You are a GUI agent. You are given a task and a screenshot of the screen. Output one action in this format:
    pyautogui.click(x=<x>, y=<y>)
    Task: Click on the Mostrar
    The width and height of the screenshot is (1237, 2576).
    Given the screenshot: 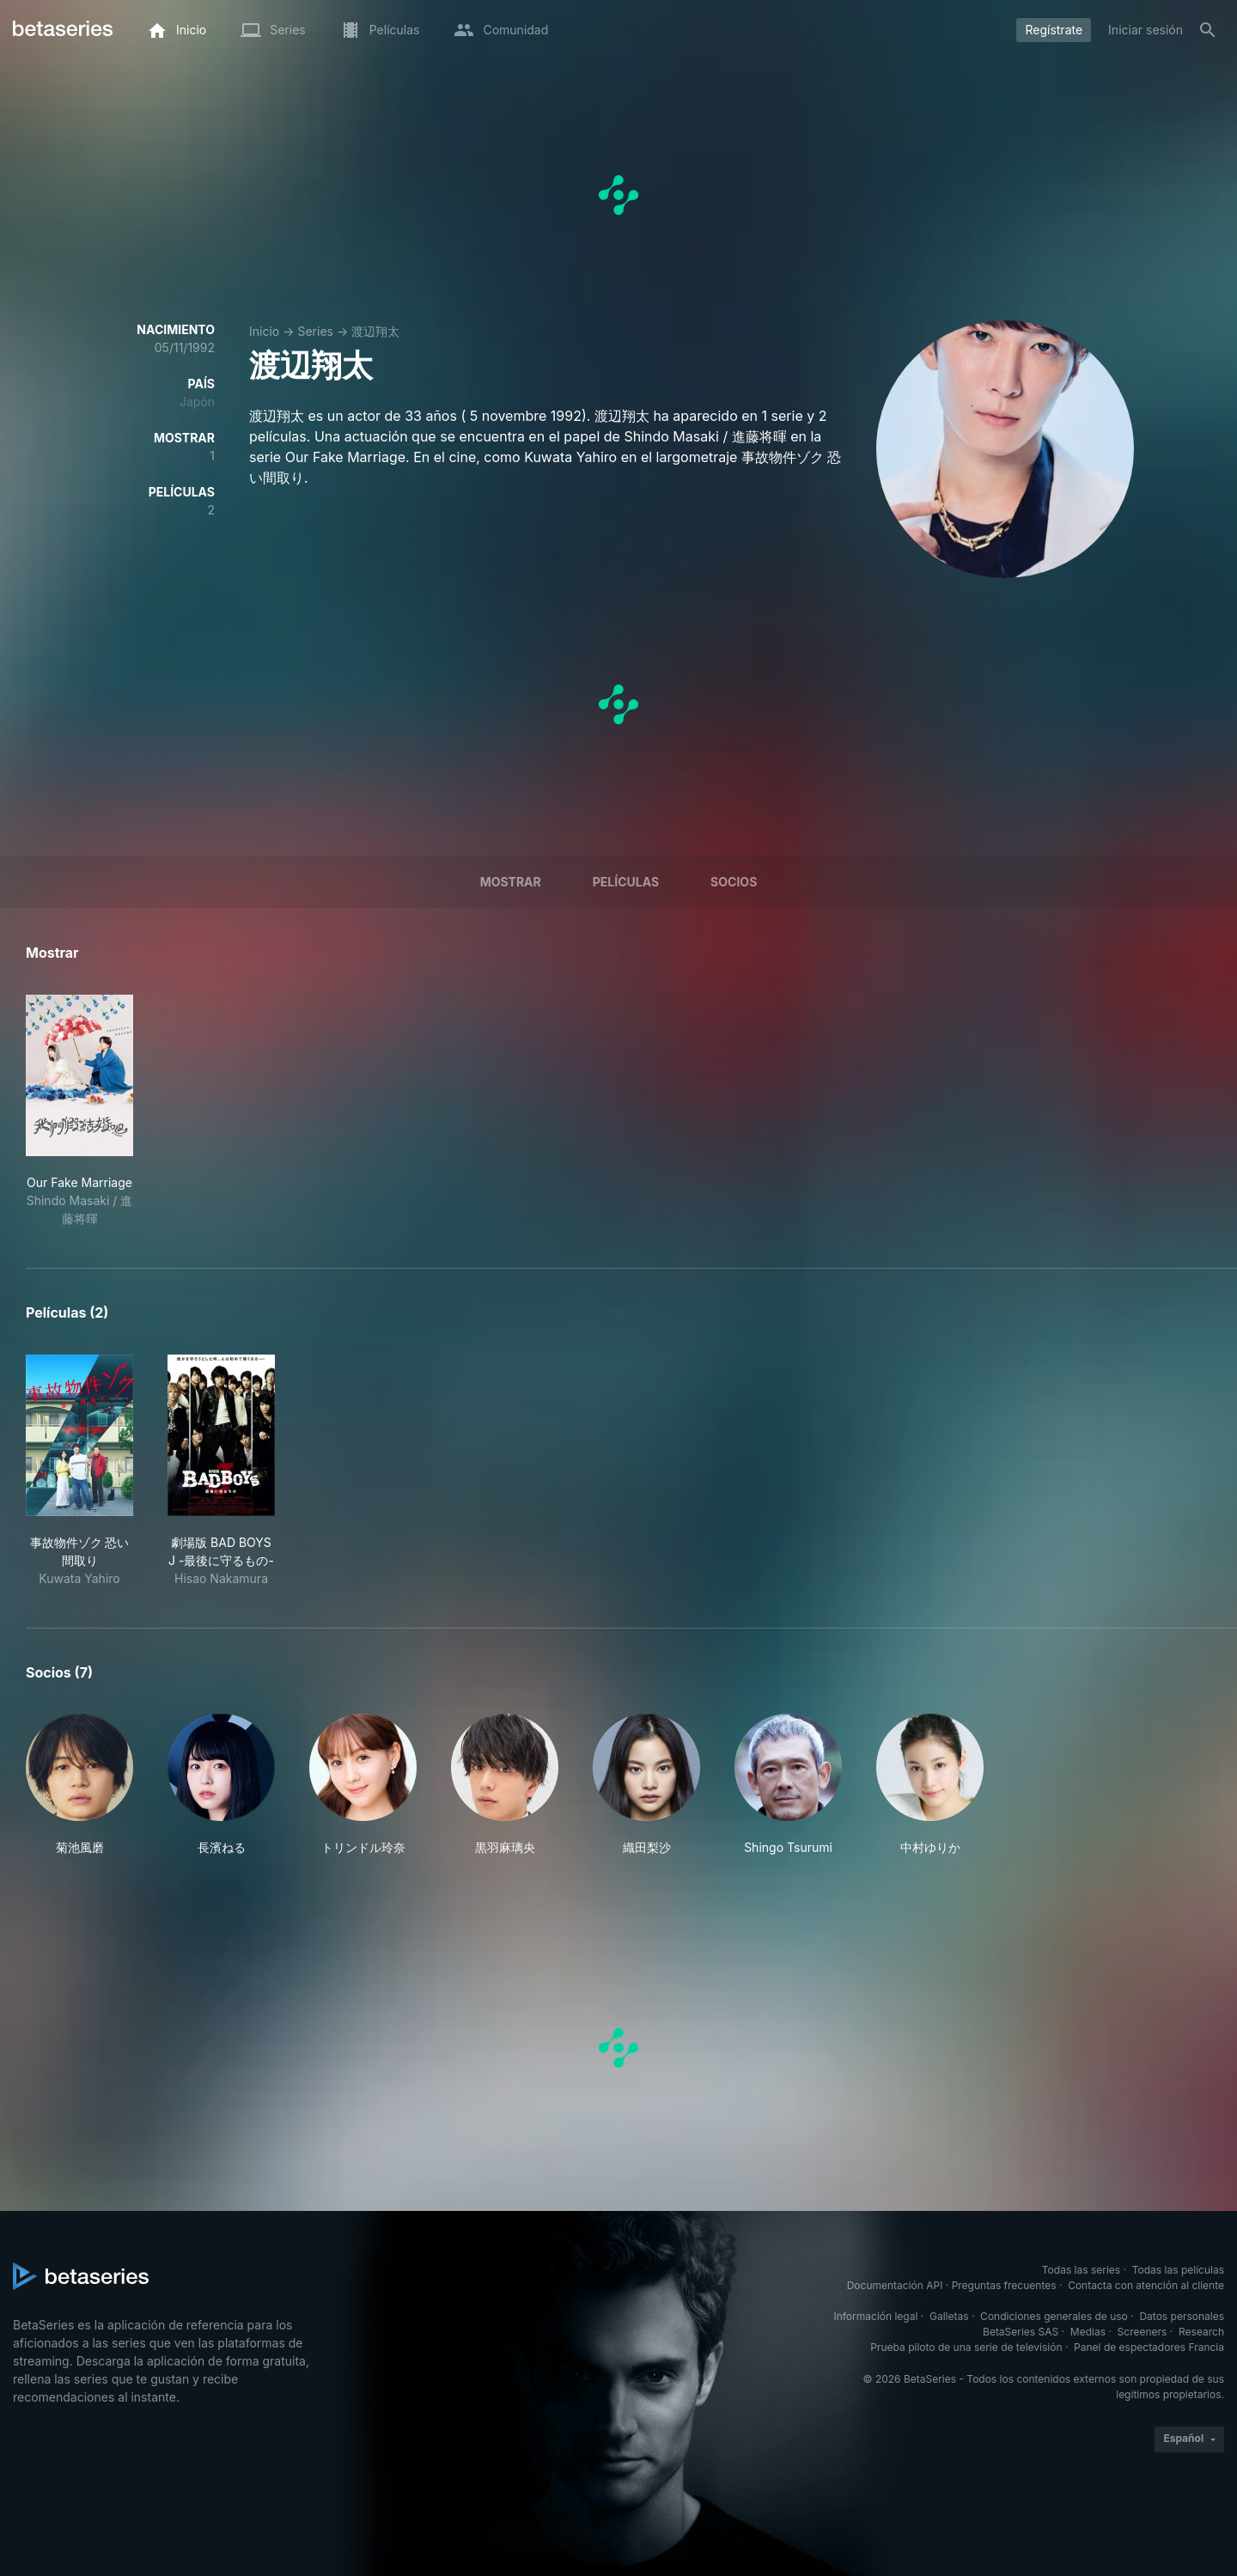 What is the action you would take?
    pyautogui.click(x=510, y=881)
    